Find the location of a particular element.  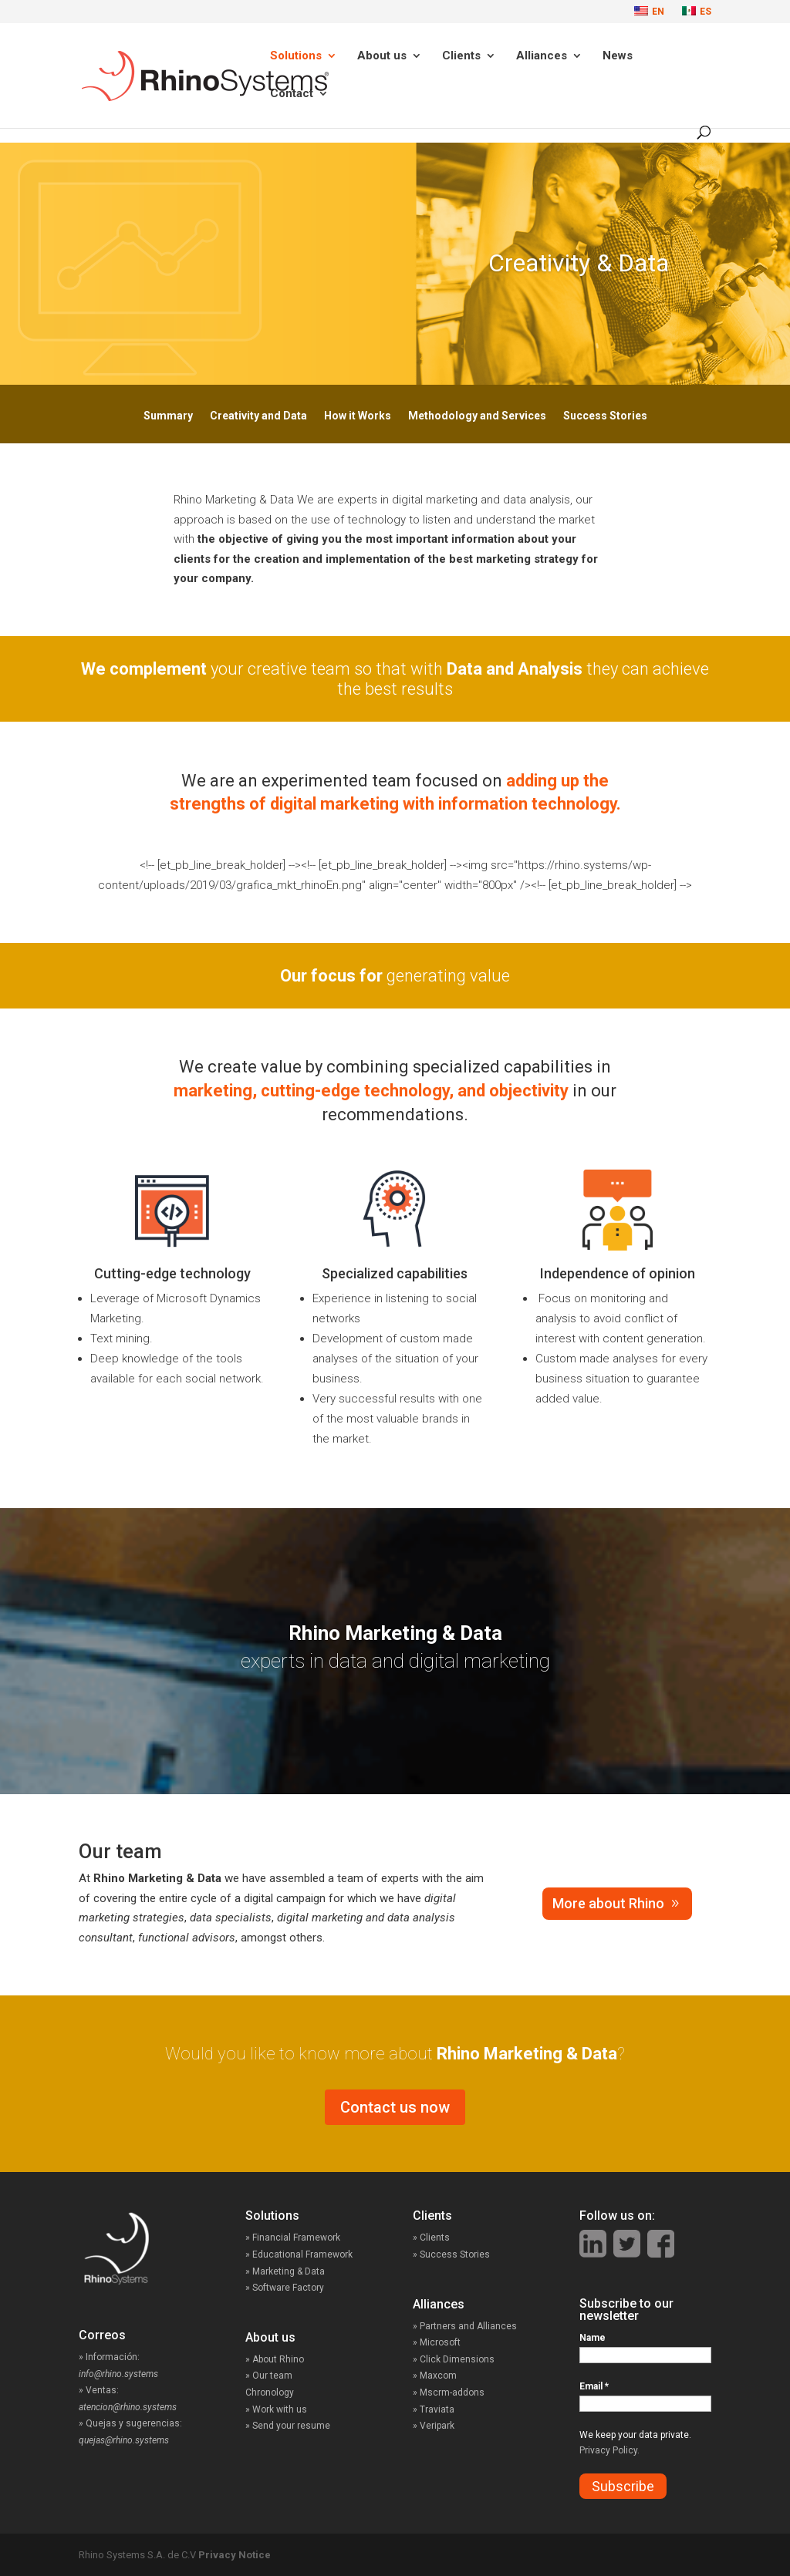

Chronology is located at coordinates (269, 2392).